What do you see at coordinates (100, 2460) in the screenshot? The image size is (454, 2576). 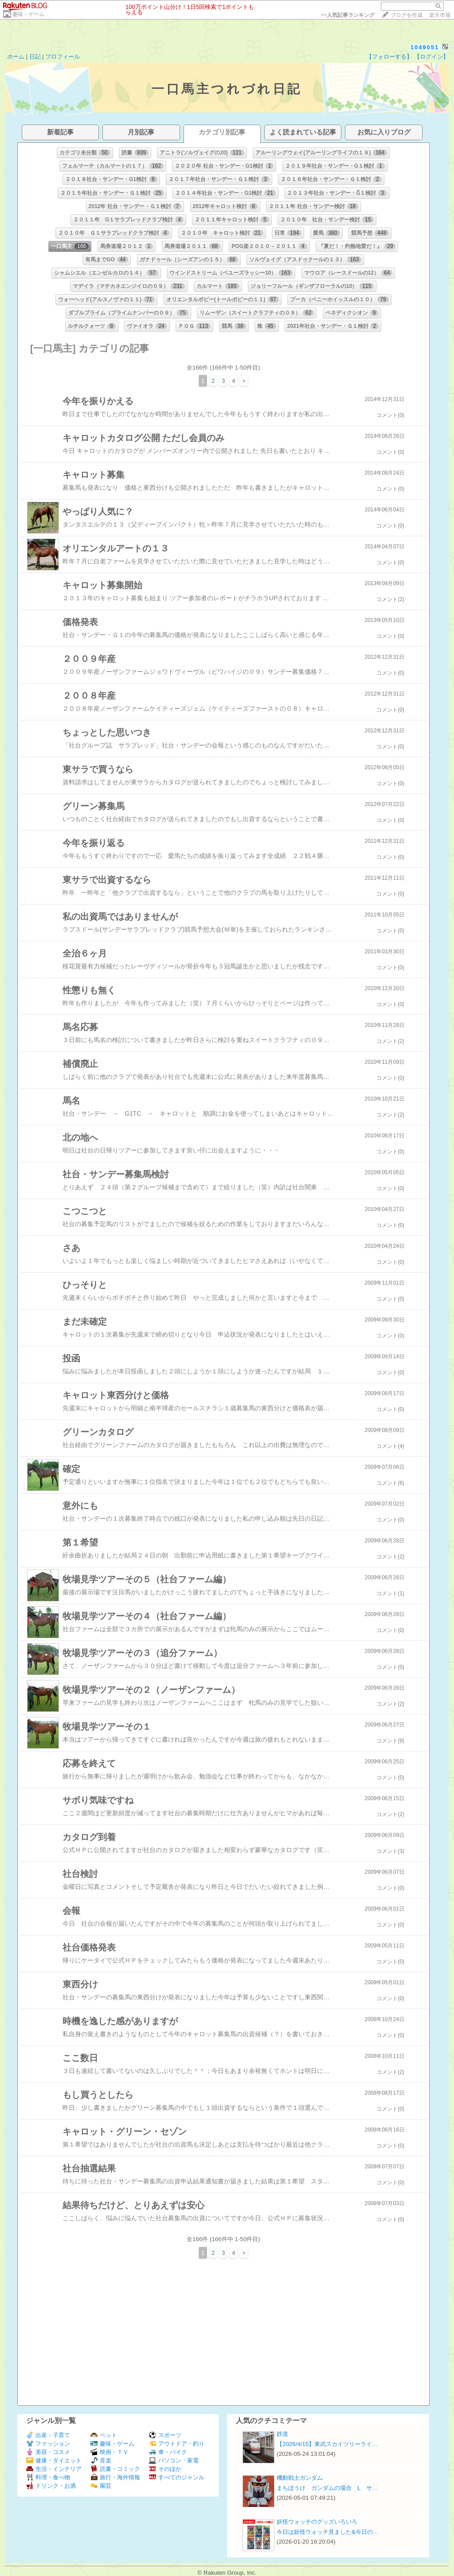 I see `音楽` at bounding box center [100, 2460].